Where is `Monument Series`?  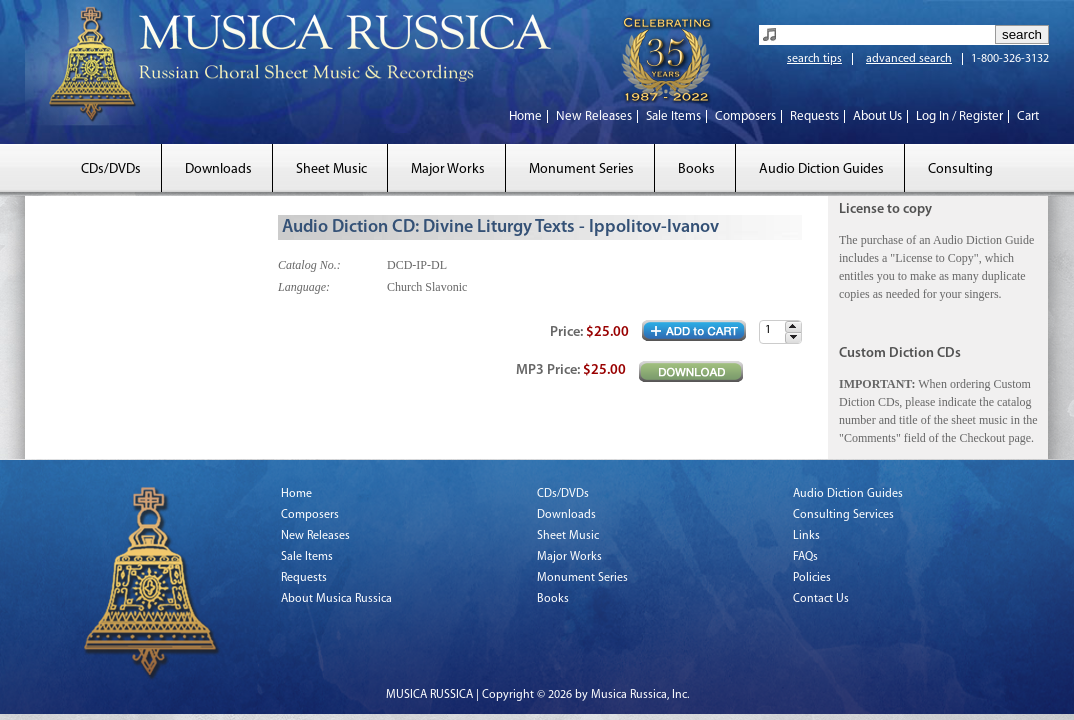 Monument Series is located at coordinates (581, 169).